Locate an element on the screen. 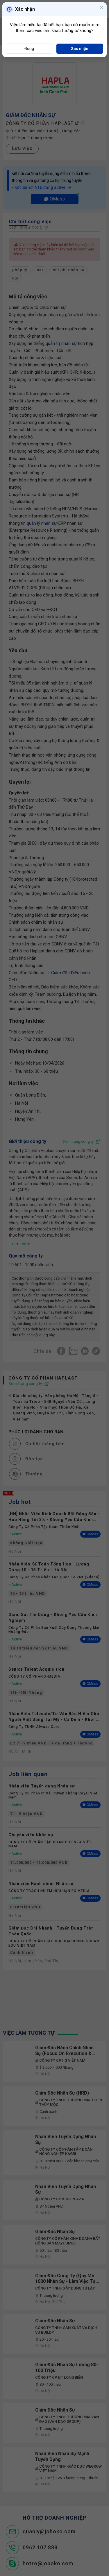  Đóng is located at coordinates (29, 48).